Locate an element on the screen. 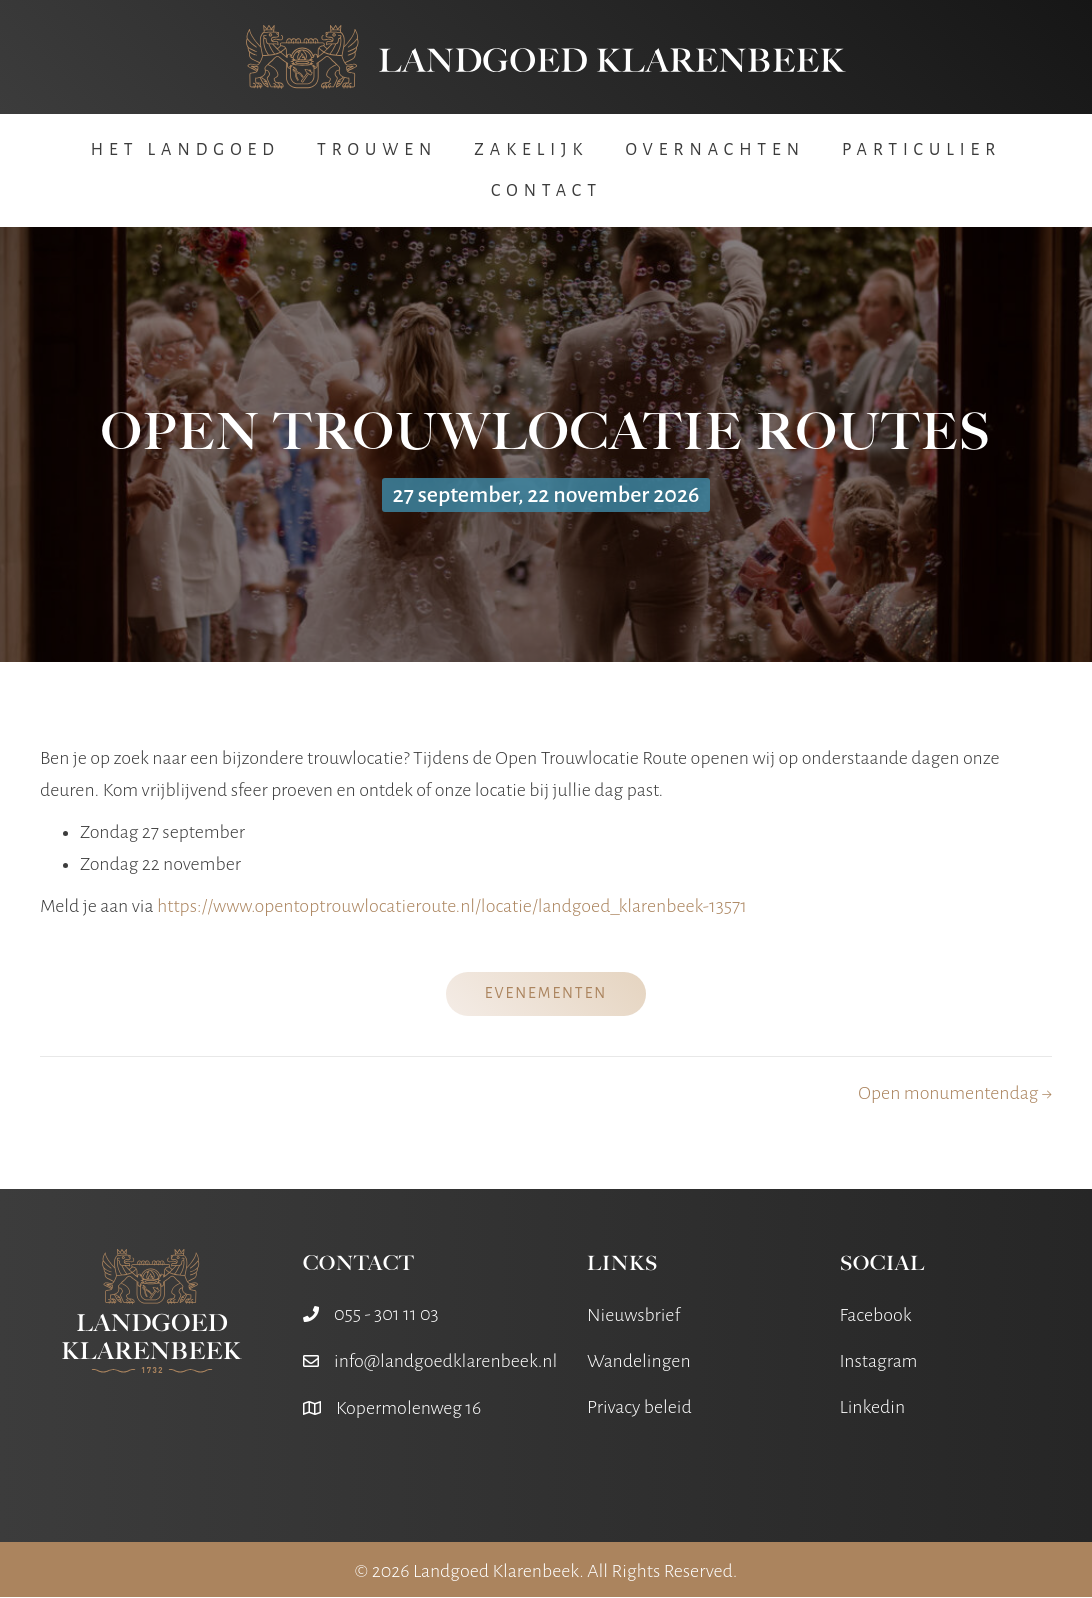  Nieuwsbrief is located at coordinates (633, 1315).